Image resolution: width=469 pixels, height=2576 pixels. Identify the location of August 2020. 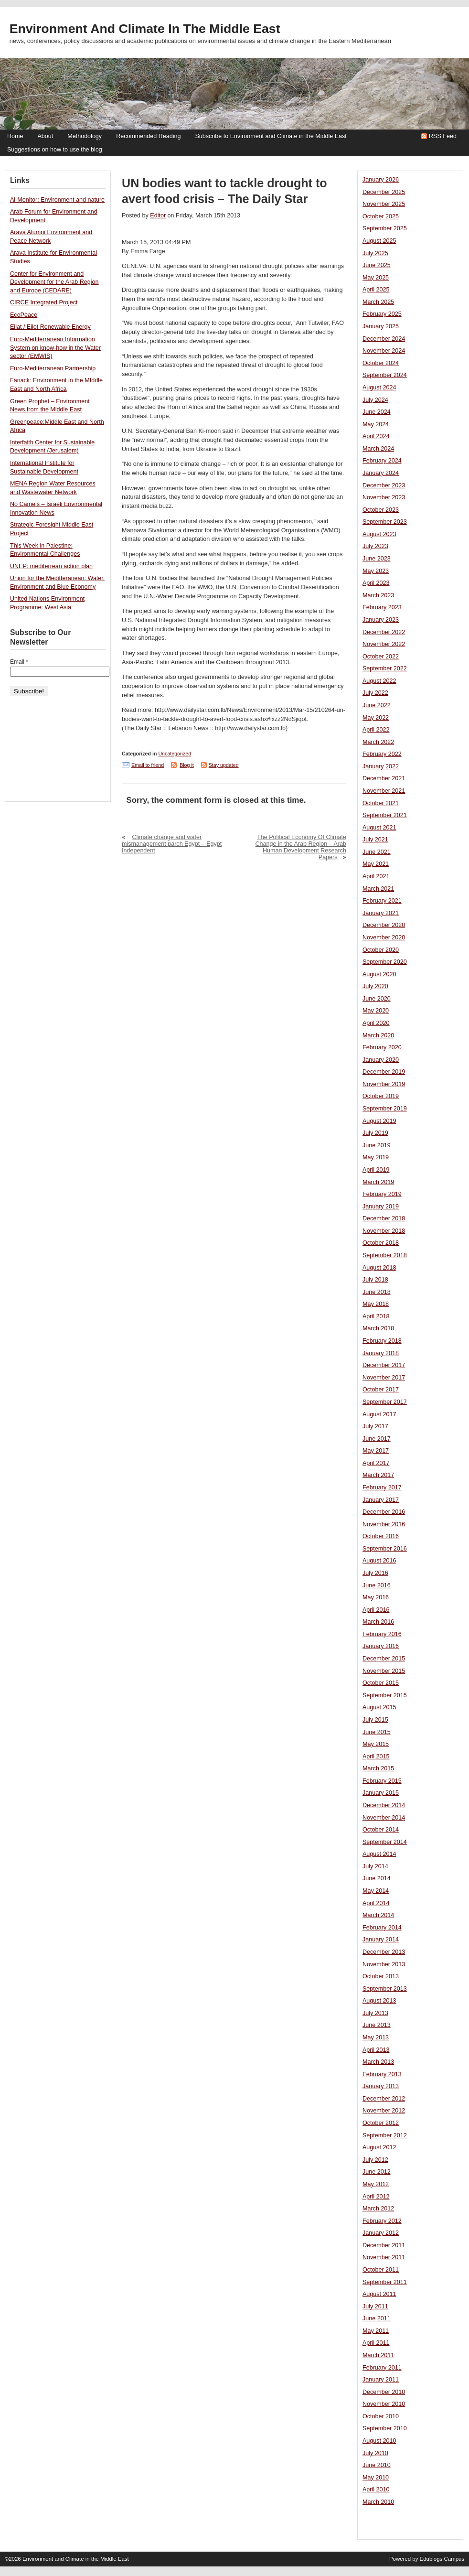
(379, 974).